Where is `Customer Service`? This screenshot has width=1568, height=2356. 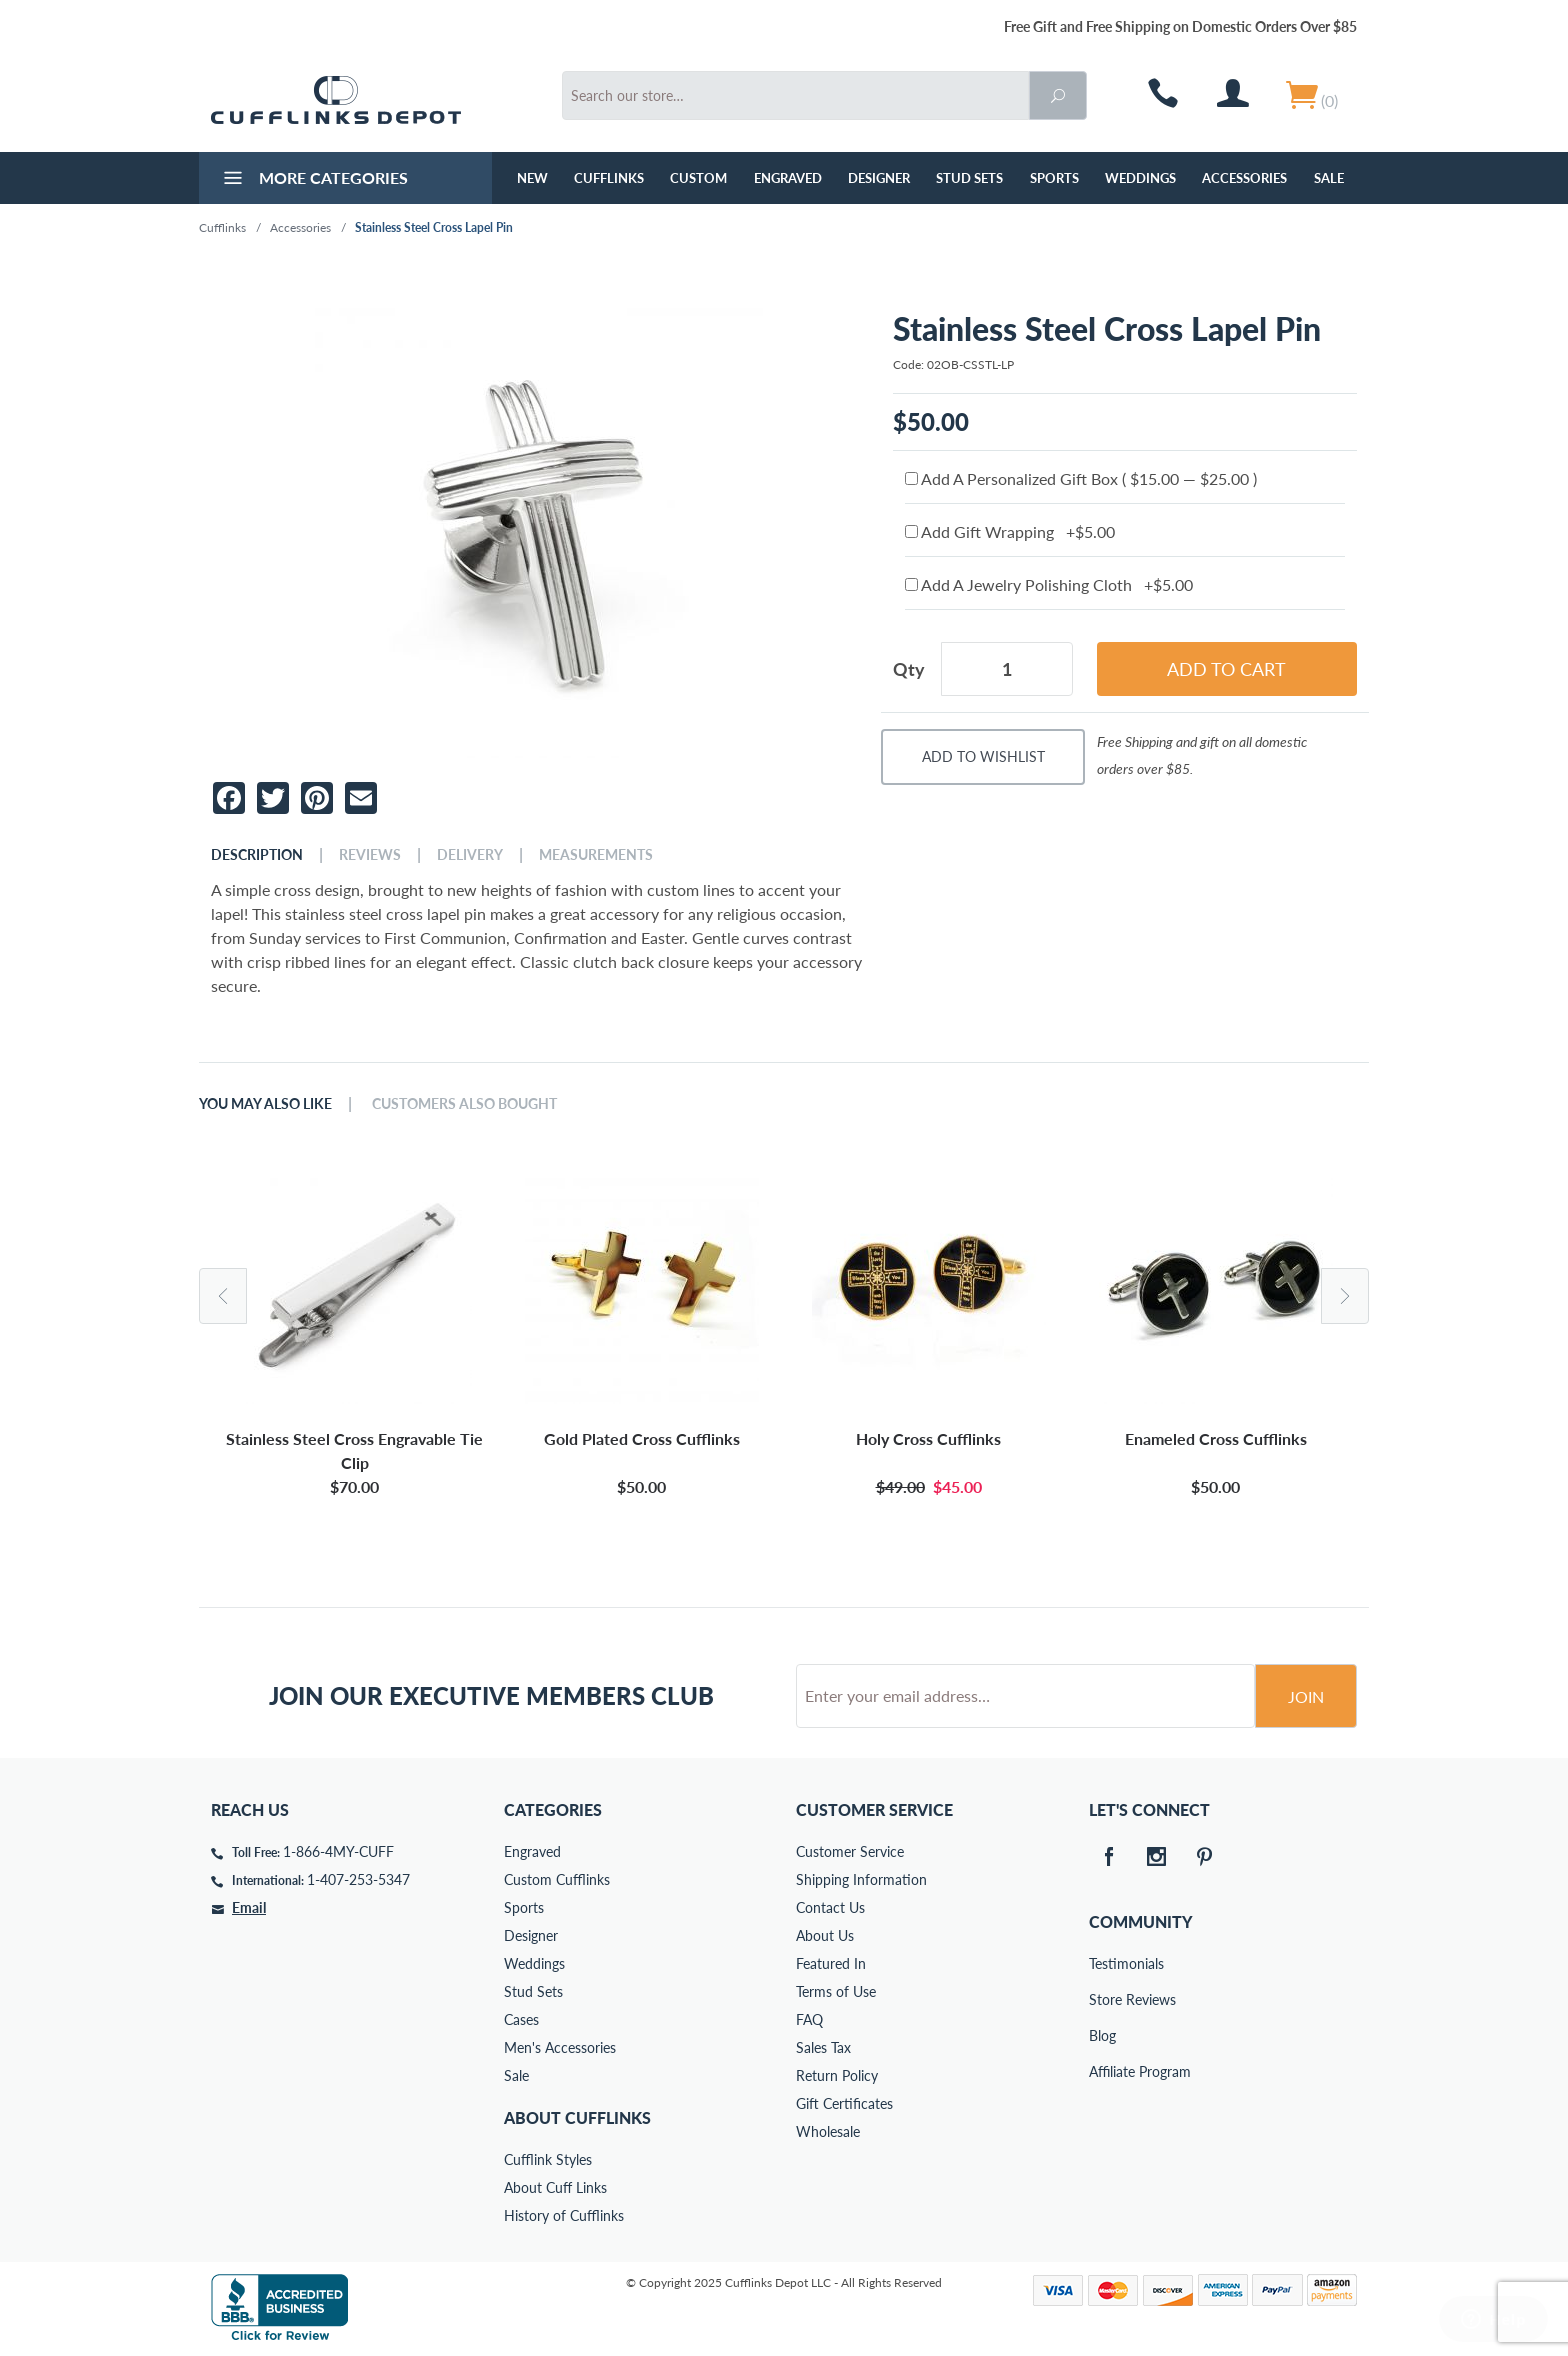 Customer Service is located at coordinates (850, 1851).